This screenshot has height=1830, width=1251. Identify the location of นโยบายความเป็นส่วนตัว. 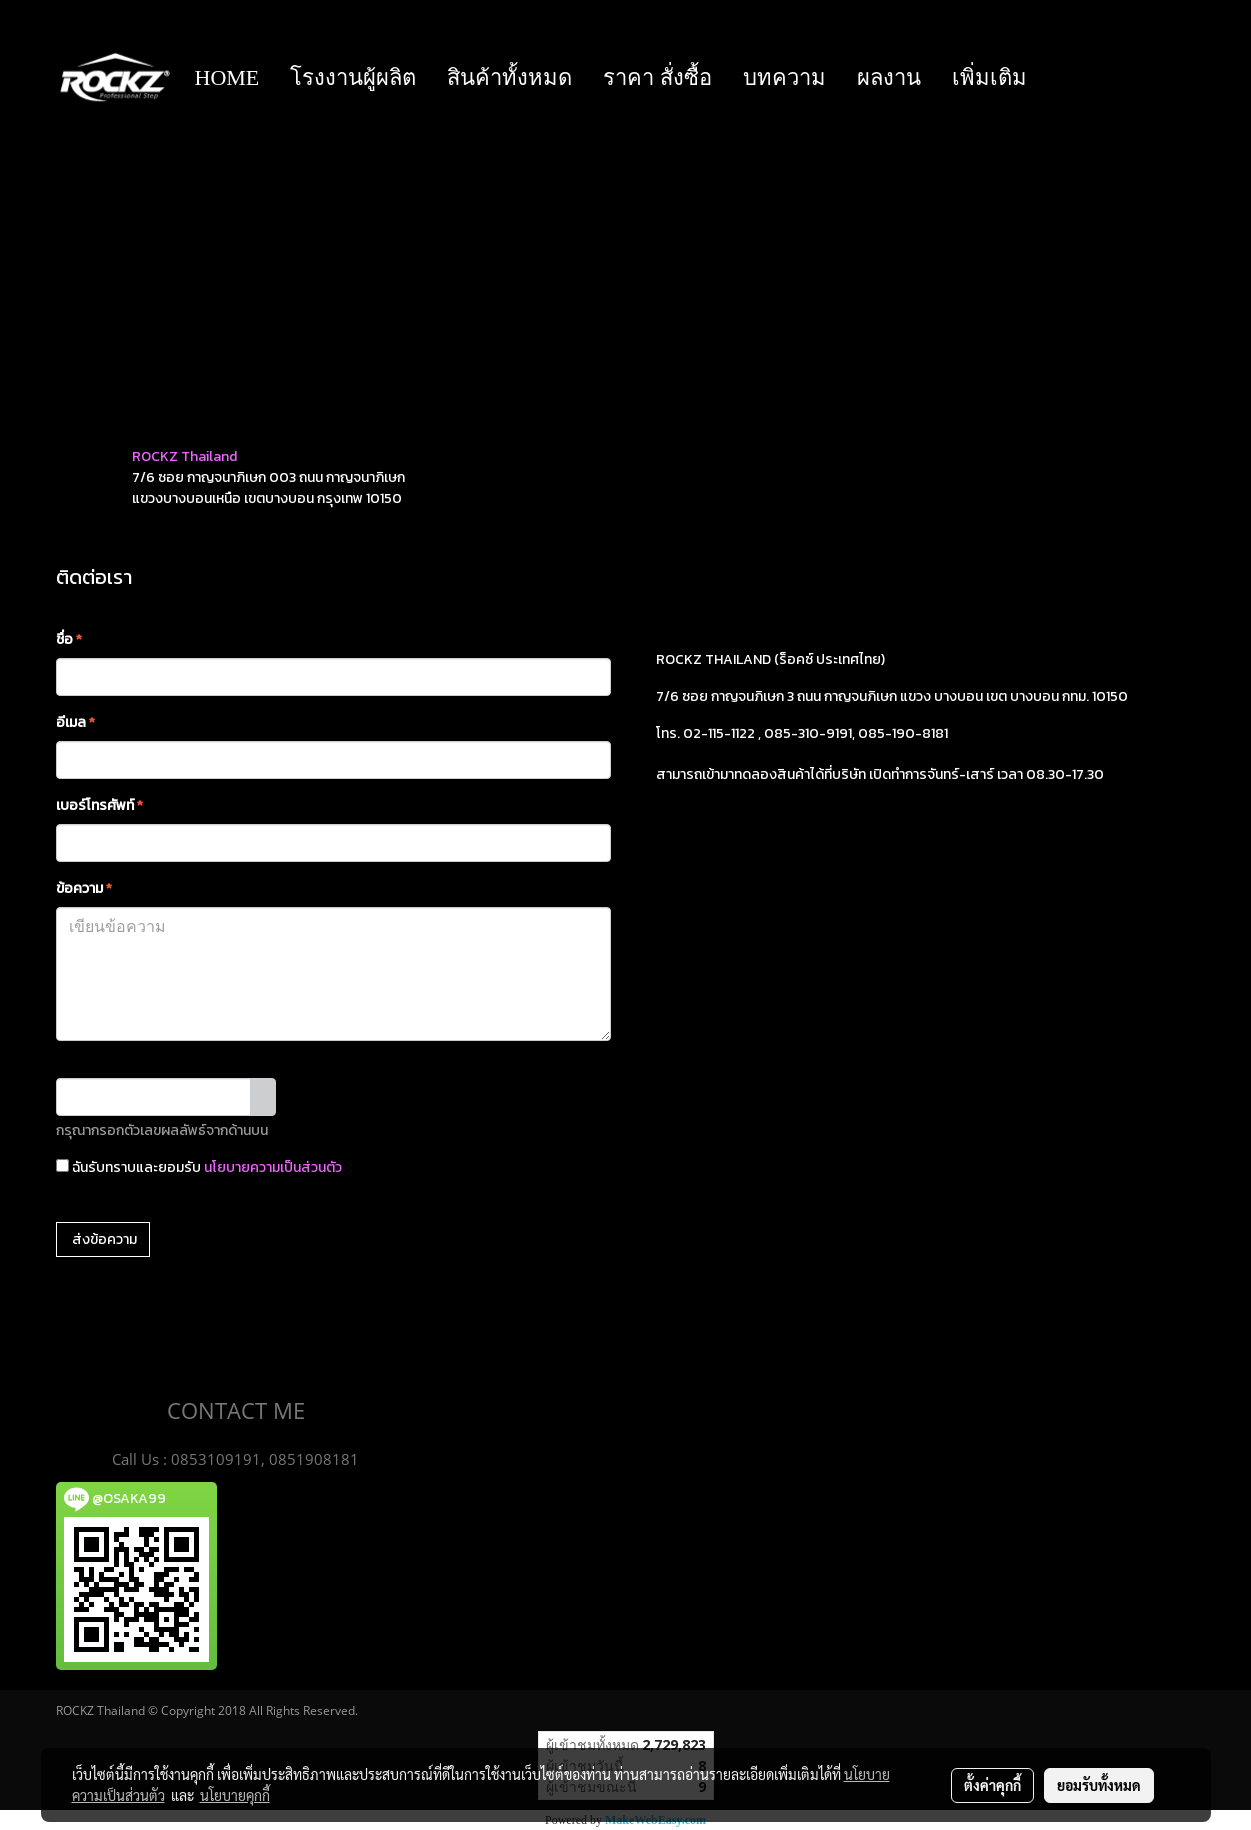
(273, 1167).